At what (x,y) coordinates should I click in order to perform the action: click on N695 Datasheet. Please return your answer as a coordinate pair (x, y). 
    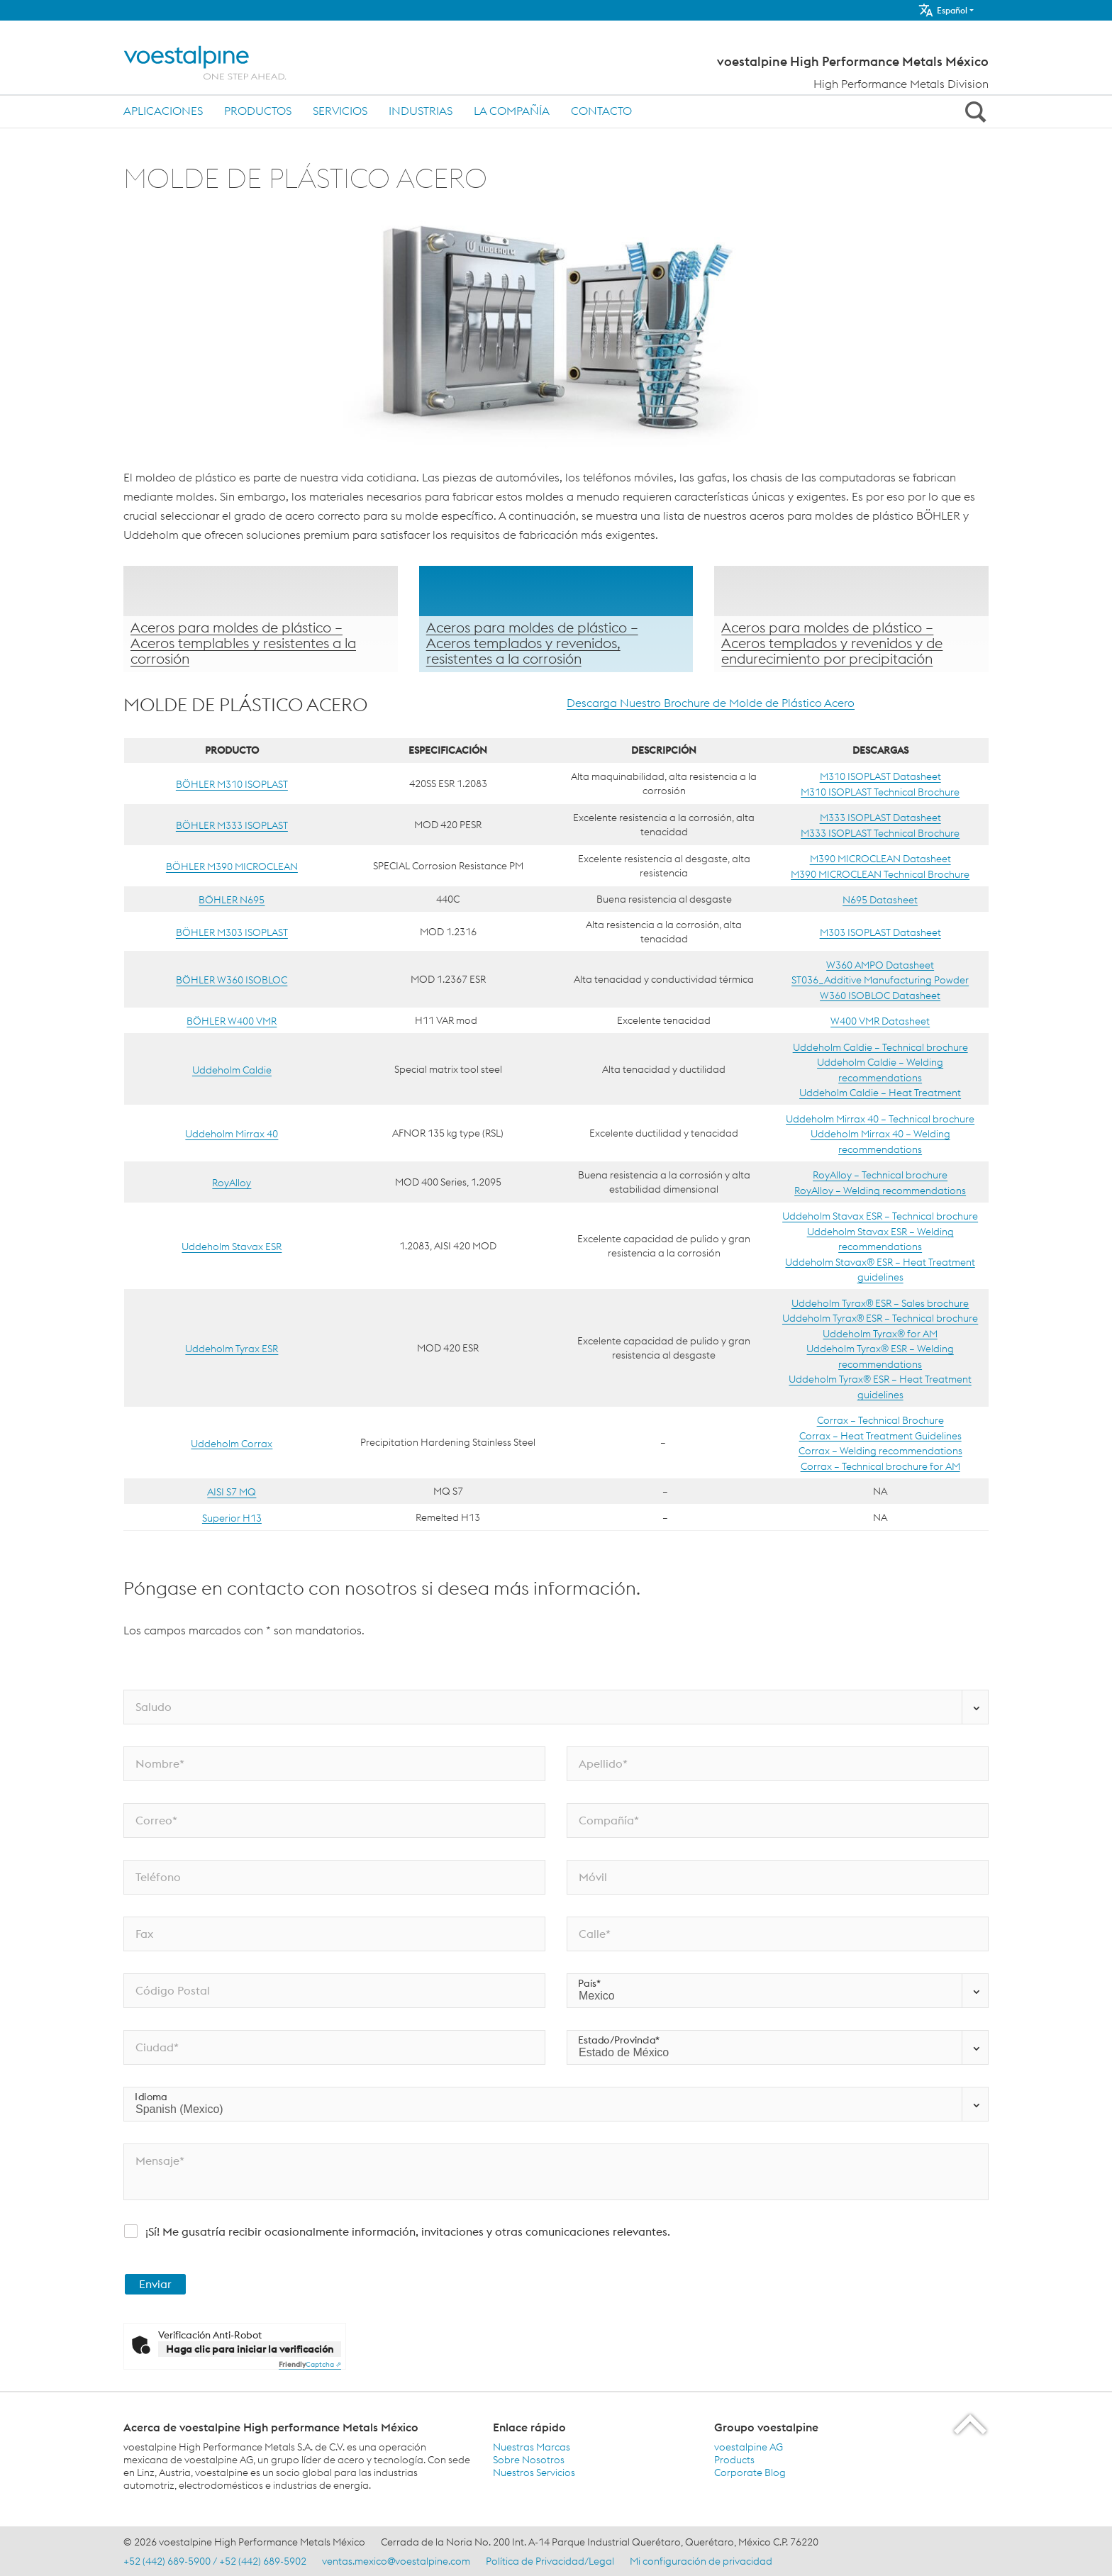
    Looking at the image, I should click on (880, 899).